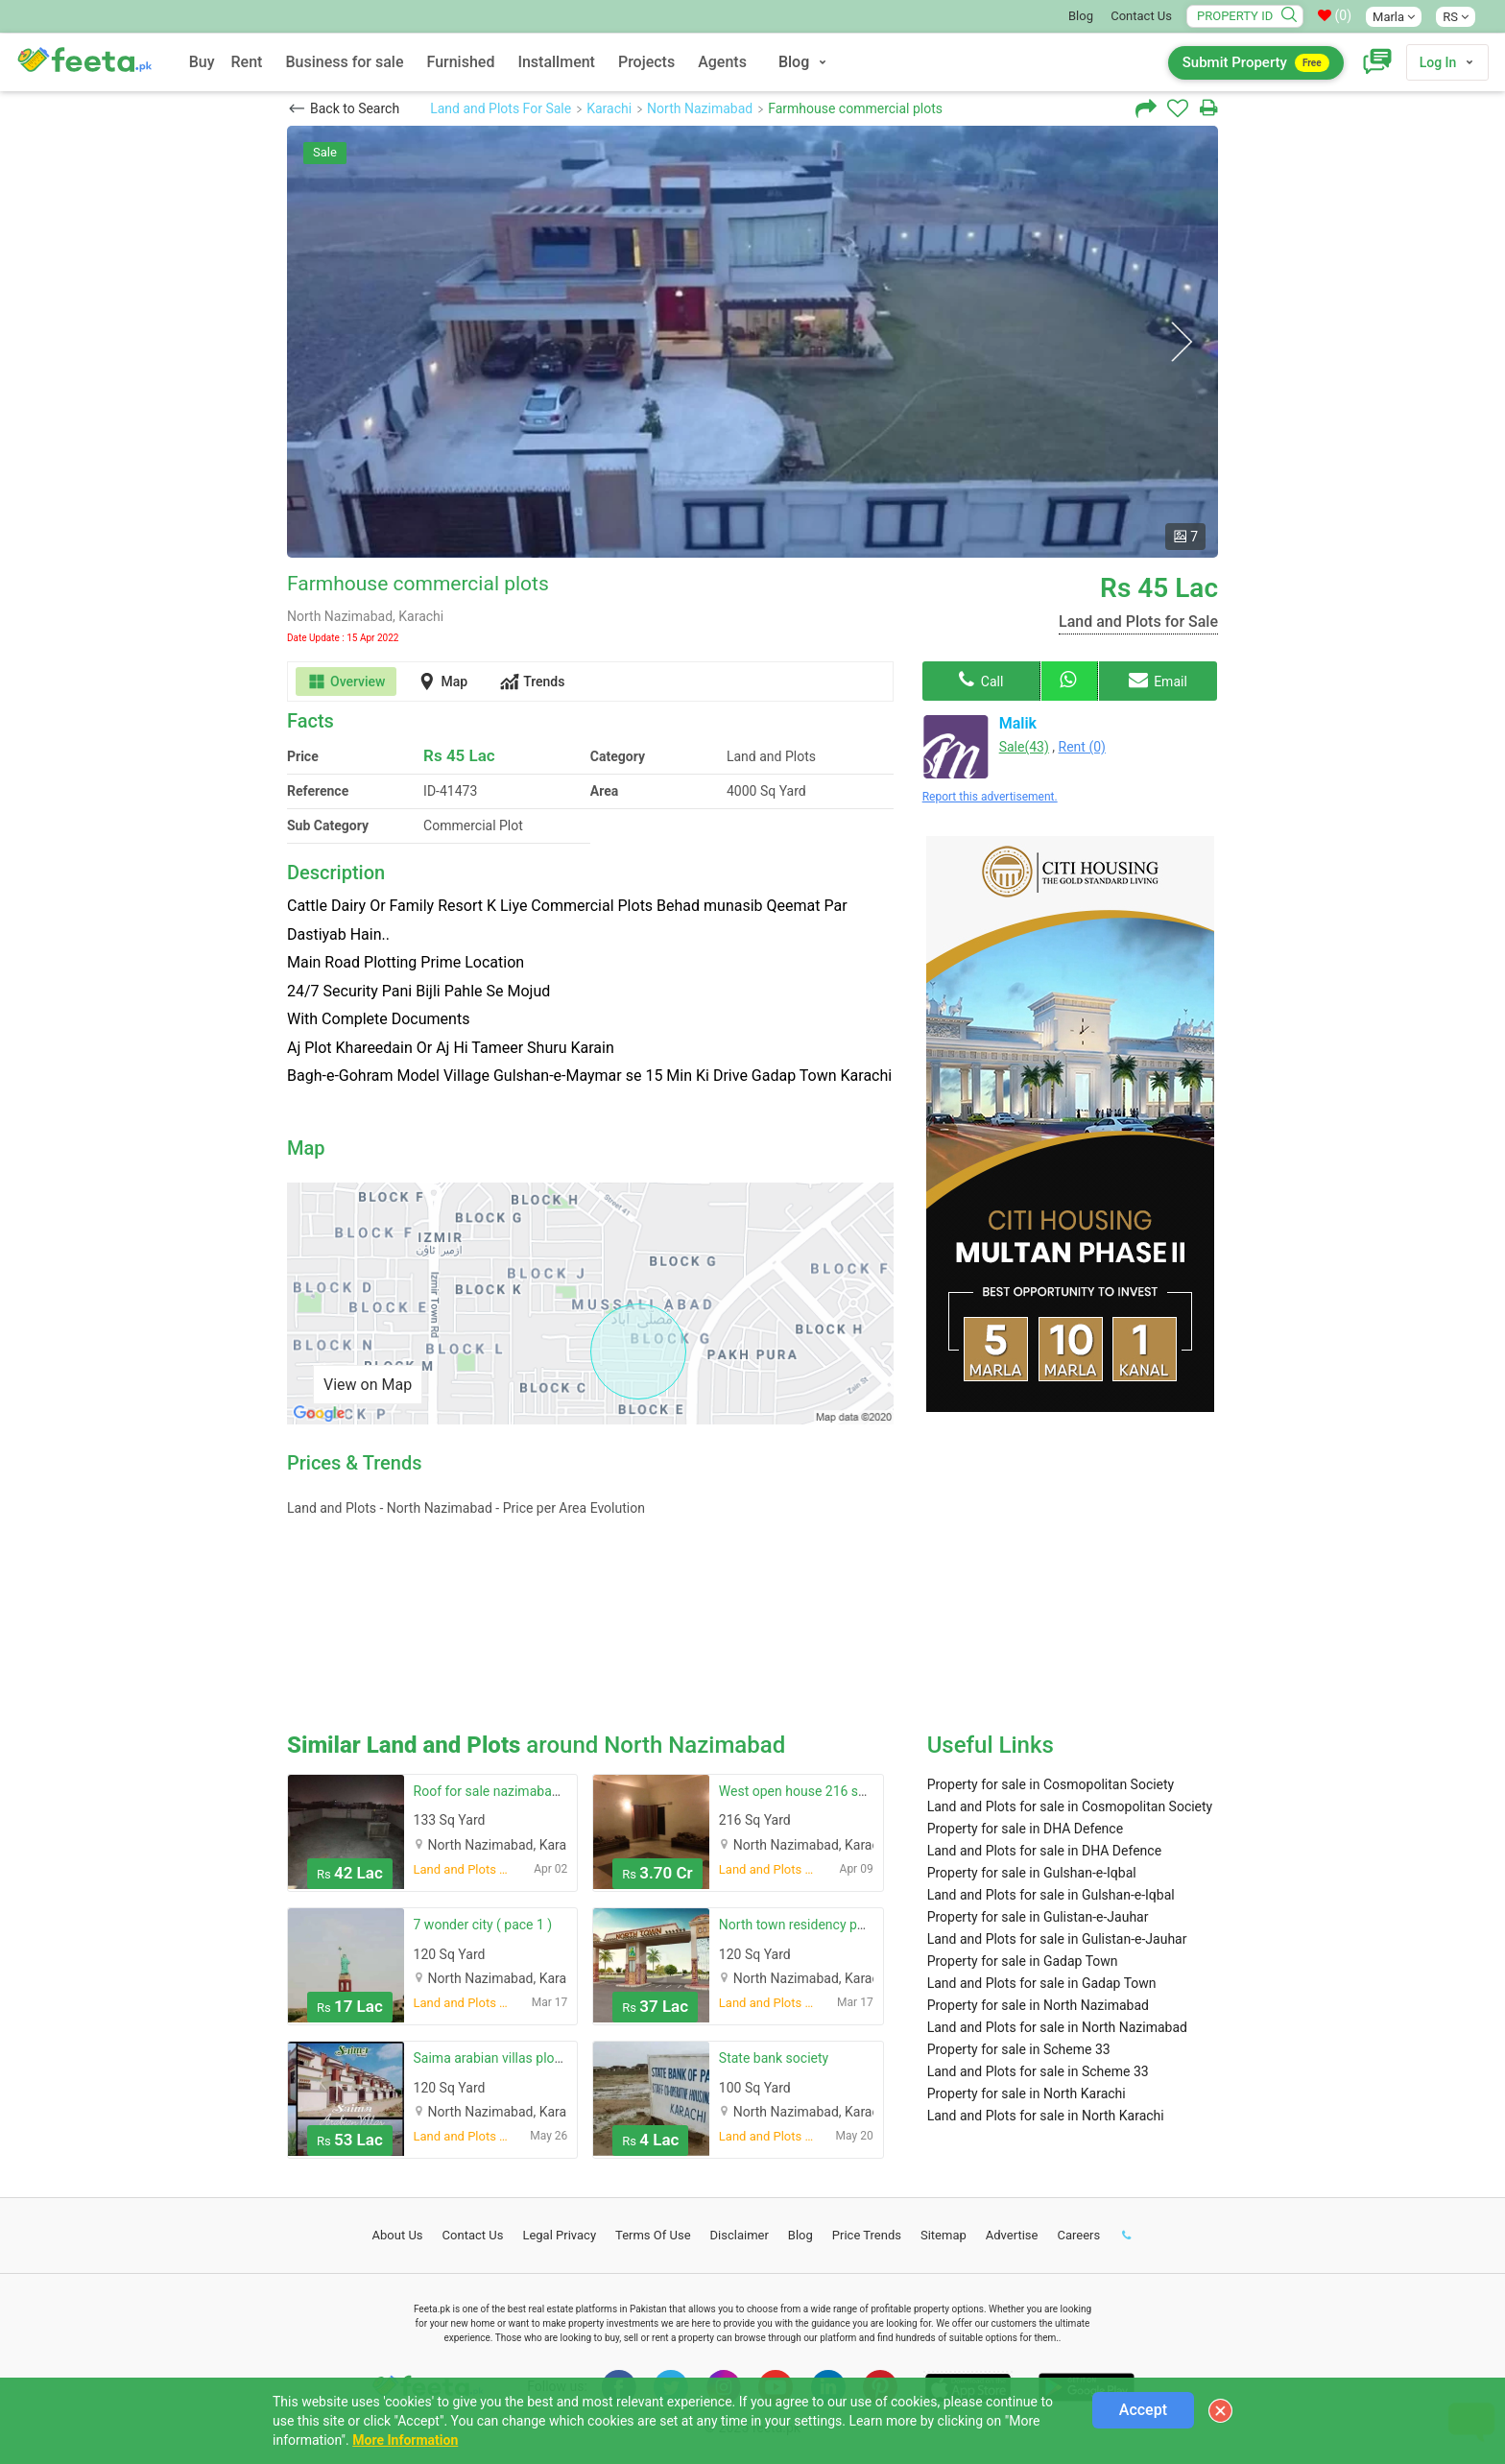 This screenshot has height=2464, width=1505. I want to click on Property for sale in Gulshan-e-Iqbal, so click(1031, 1872).